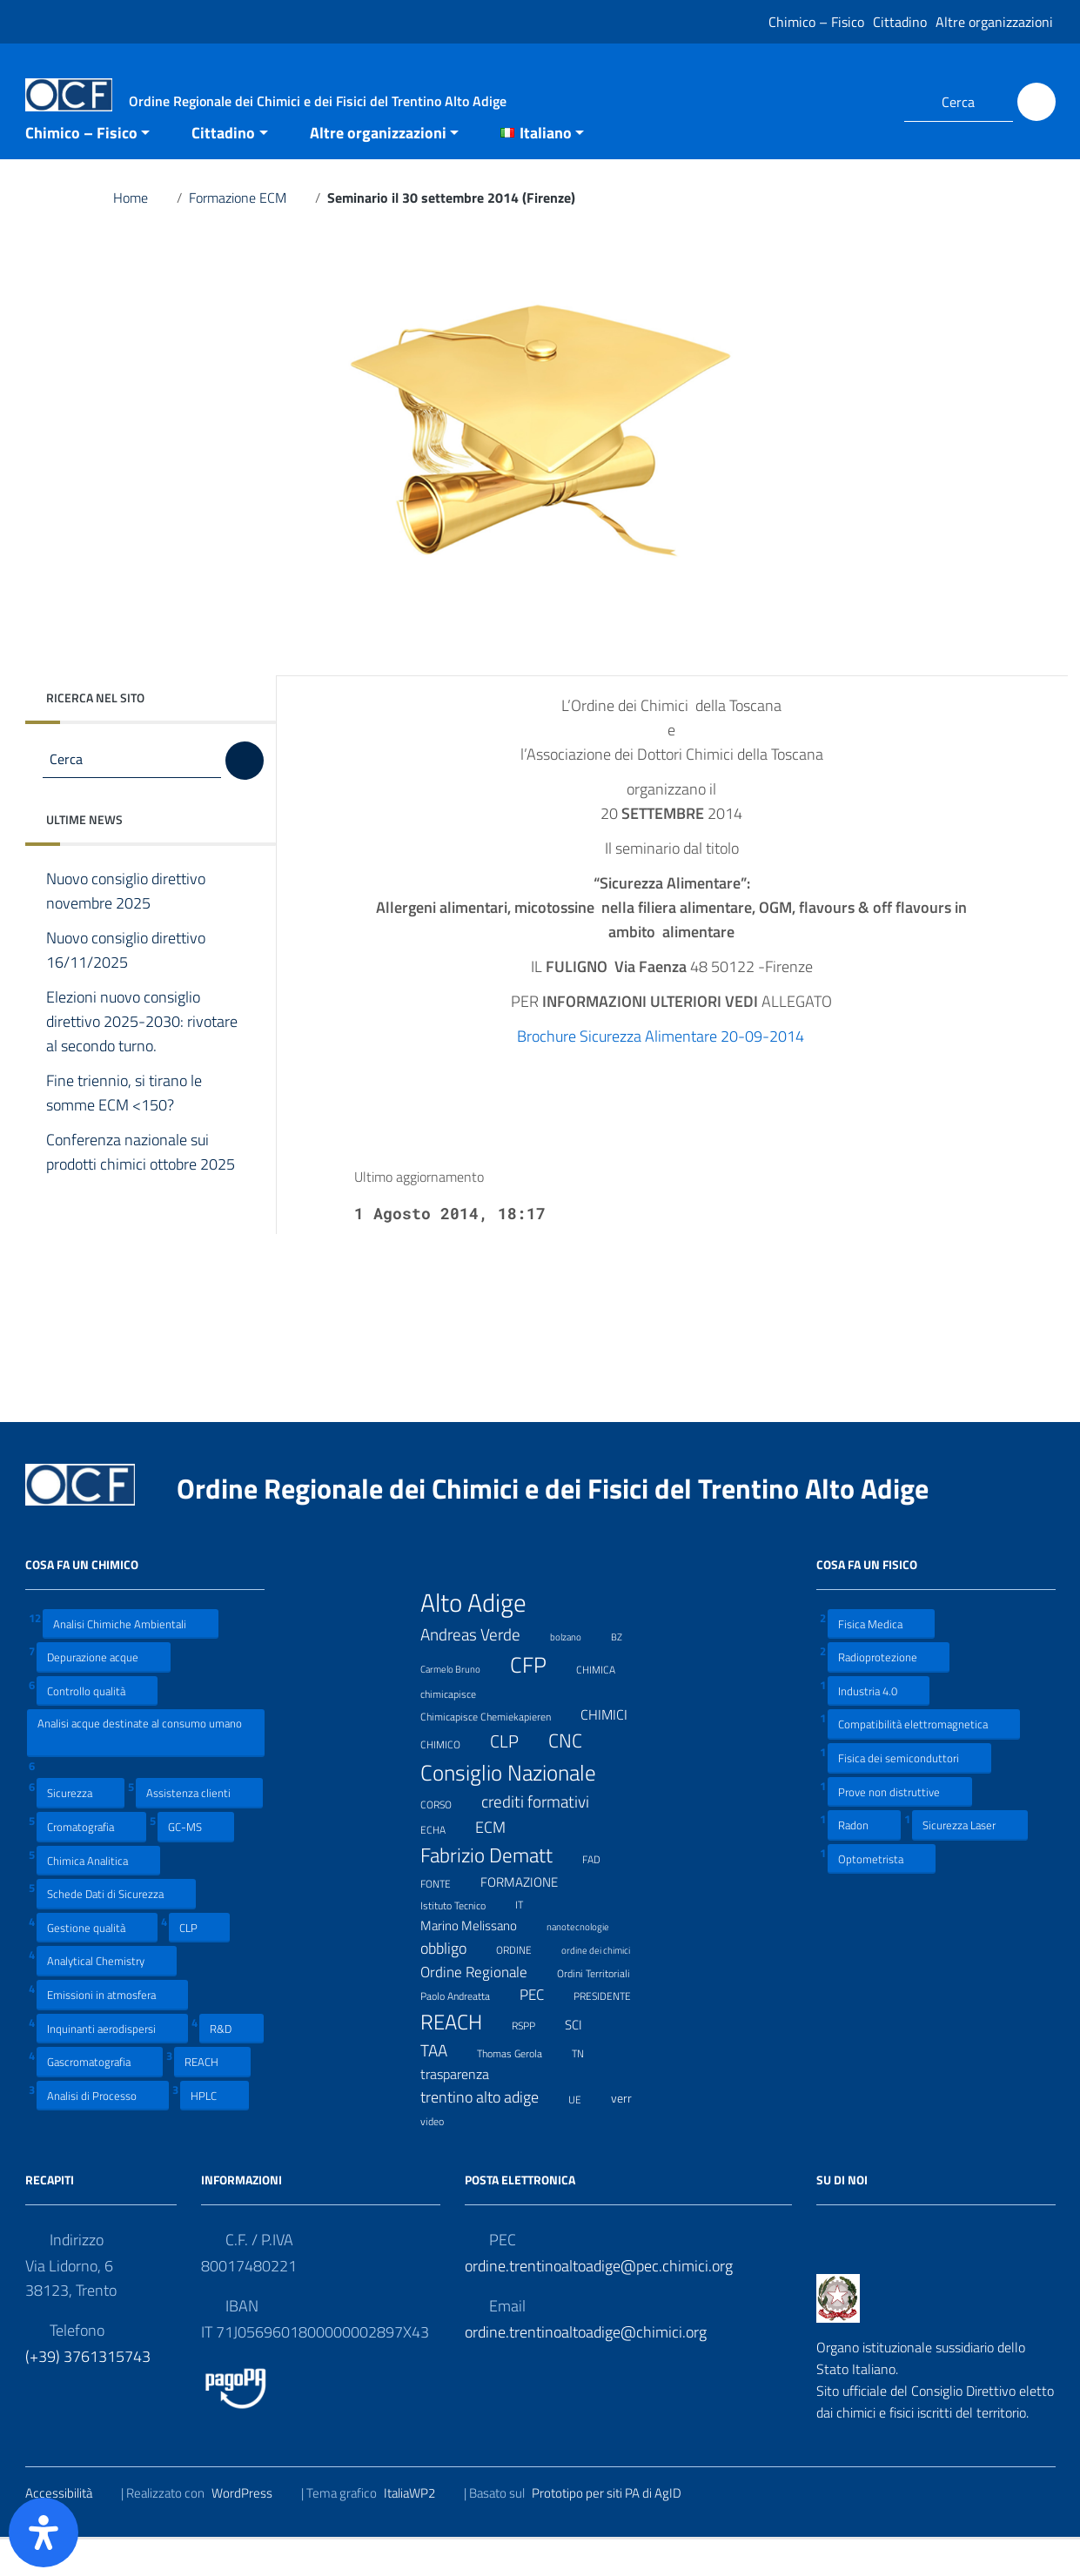  What do you see at coordinates (604, 2008) in the screenshot?
I see `Ordini Territoriali [Ordini Territoriali (8 elementi)]` at bounding box center [604, 2008].